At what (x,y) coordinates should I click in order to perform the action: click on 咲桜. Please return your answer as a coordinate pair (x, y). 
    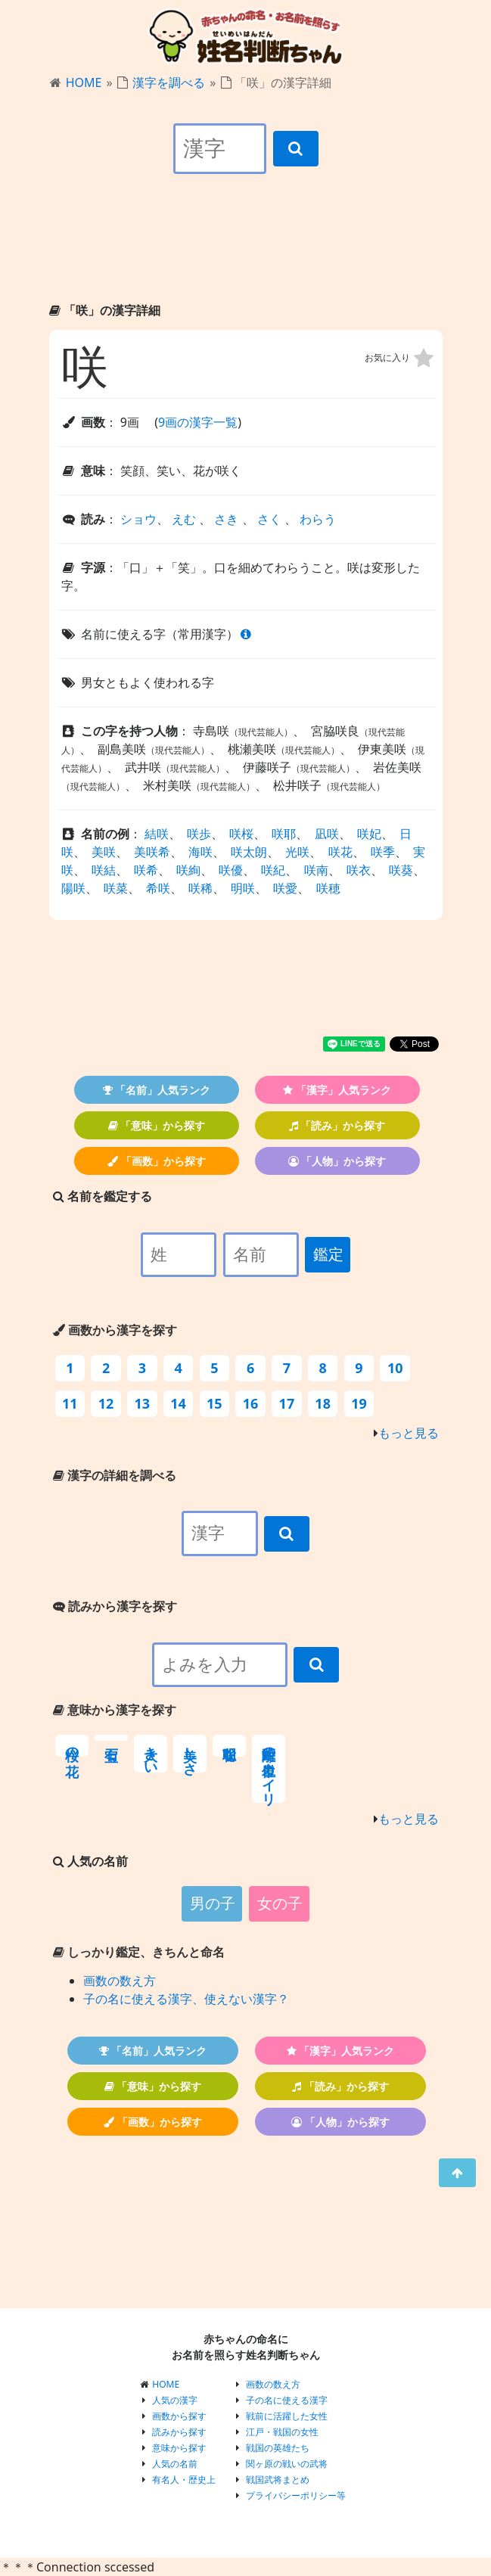
    Looking at the image, I should click on (241, 833).